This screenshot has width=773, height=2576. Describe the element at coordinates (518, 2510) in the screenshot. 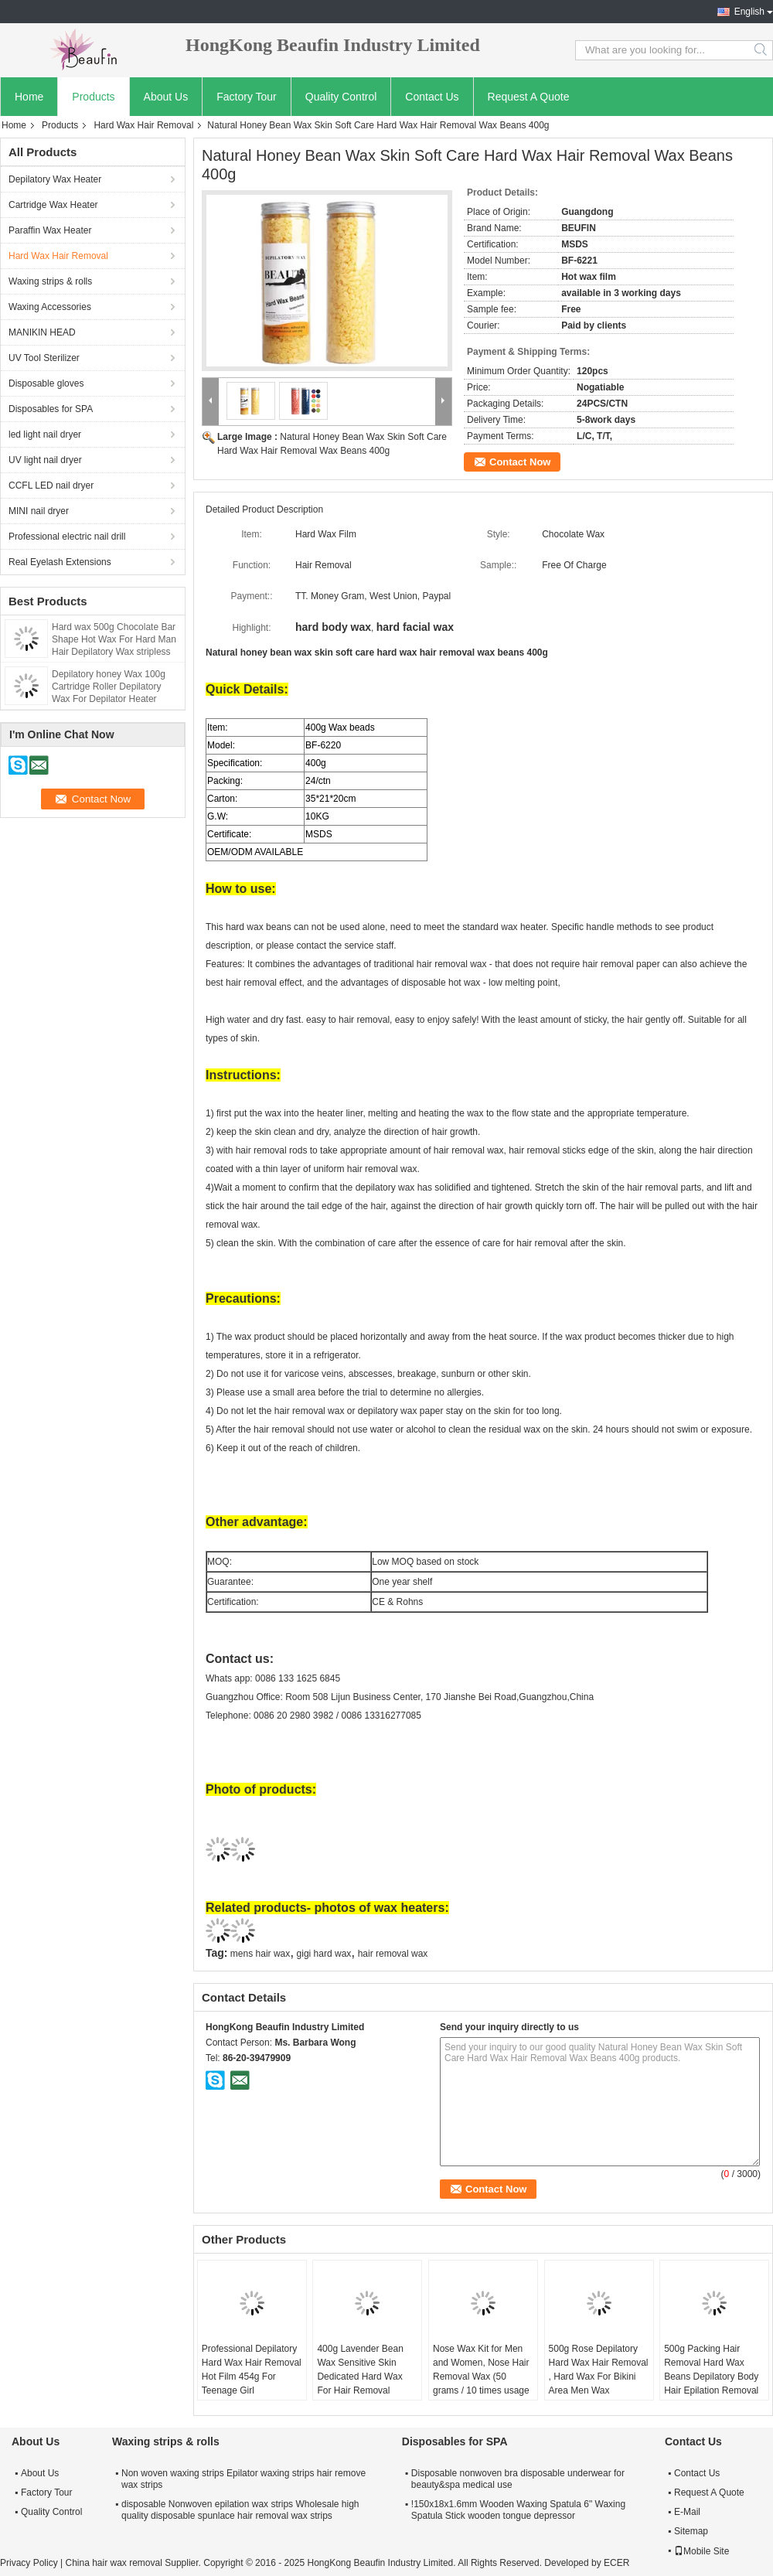

I see `!150x18x1.6mm Wooden Waxing Spatula 6" Waxing Spatula Stick wooden tongue depressor` at that location.